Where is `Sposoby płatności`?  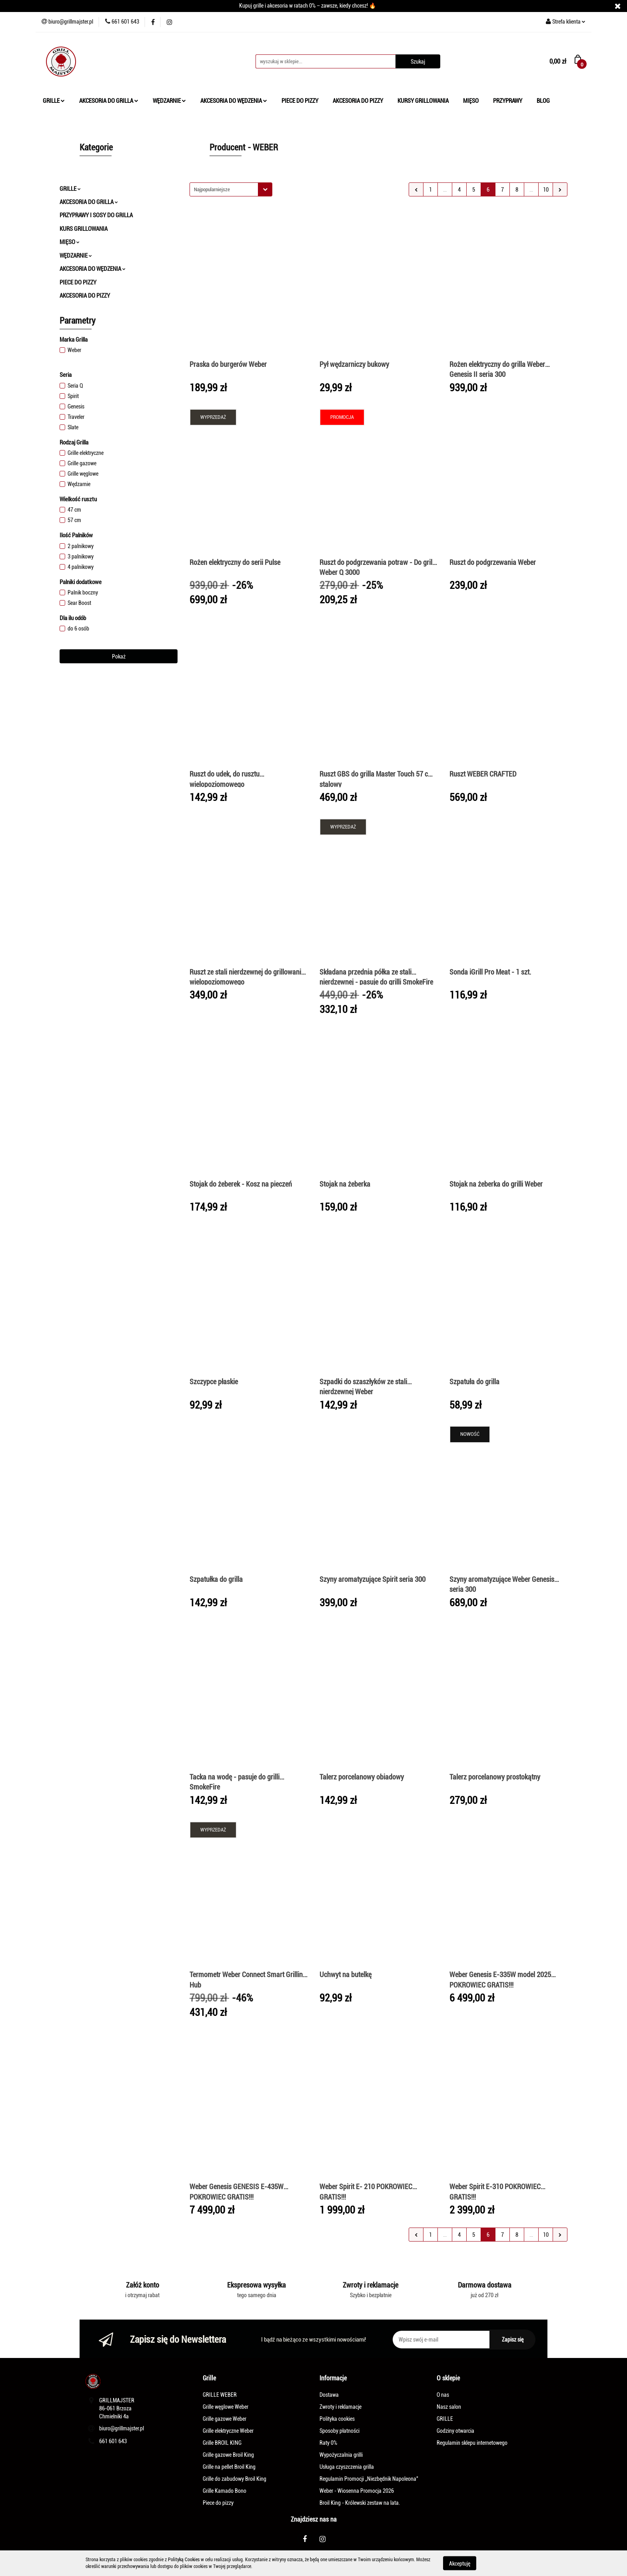
Sposoby płatności is located at coordinates (339, 2431).